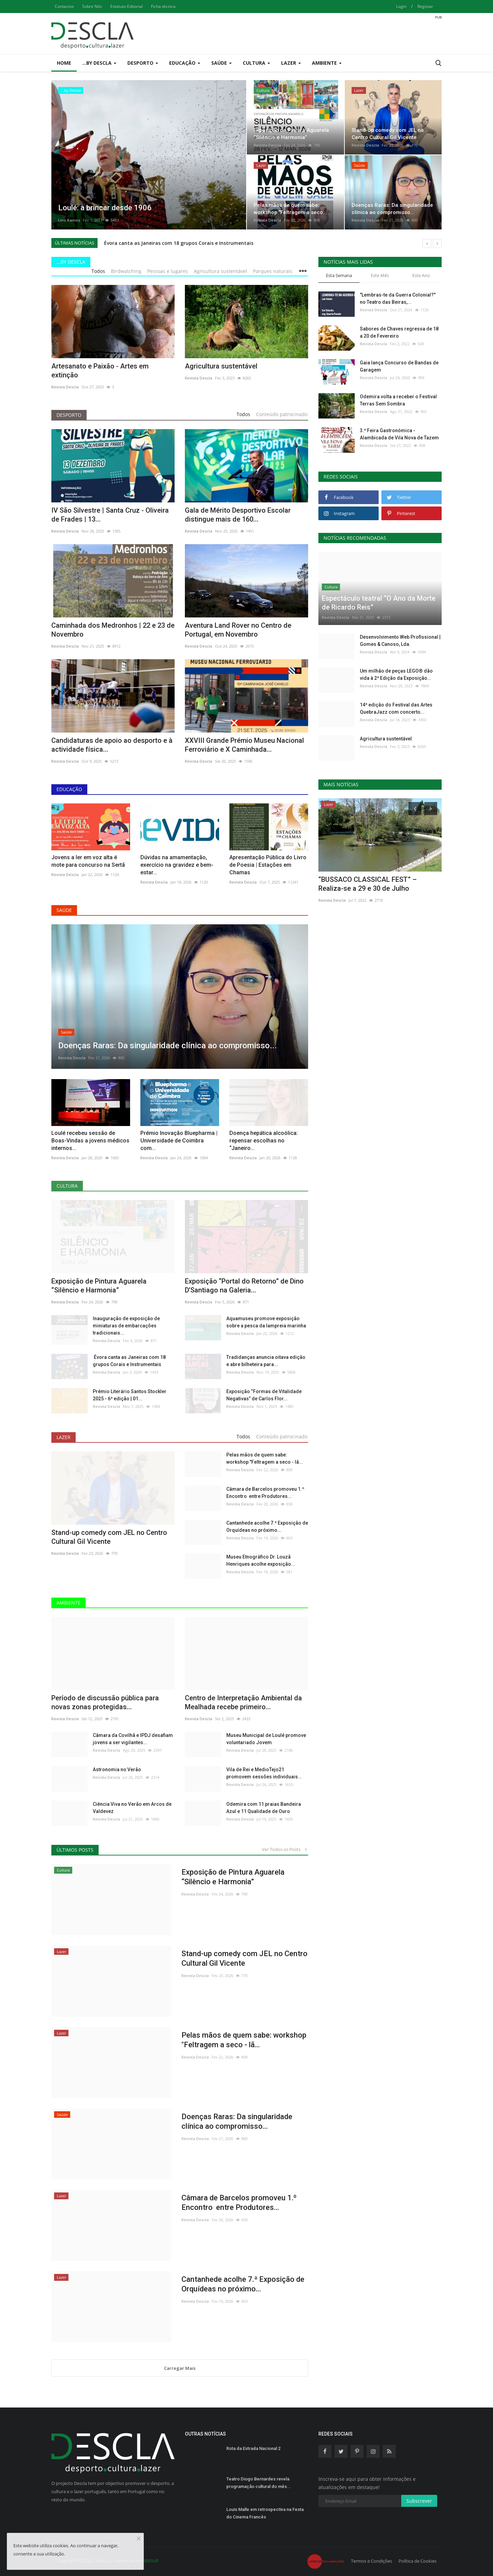 Image resolution: width=493 pixels, height=2576 pixels. I want to click on Pessoas e lugares [tab], so click(167, 271).